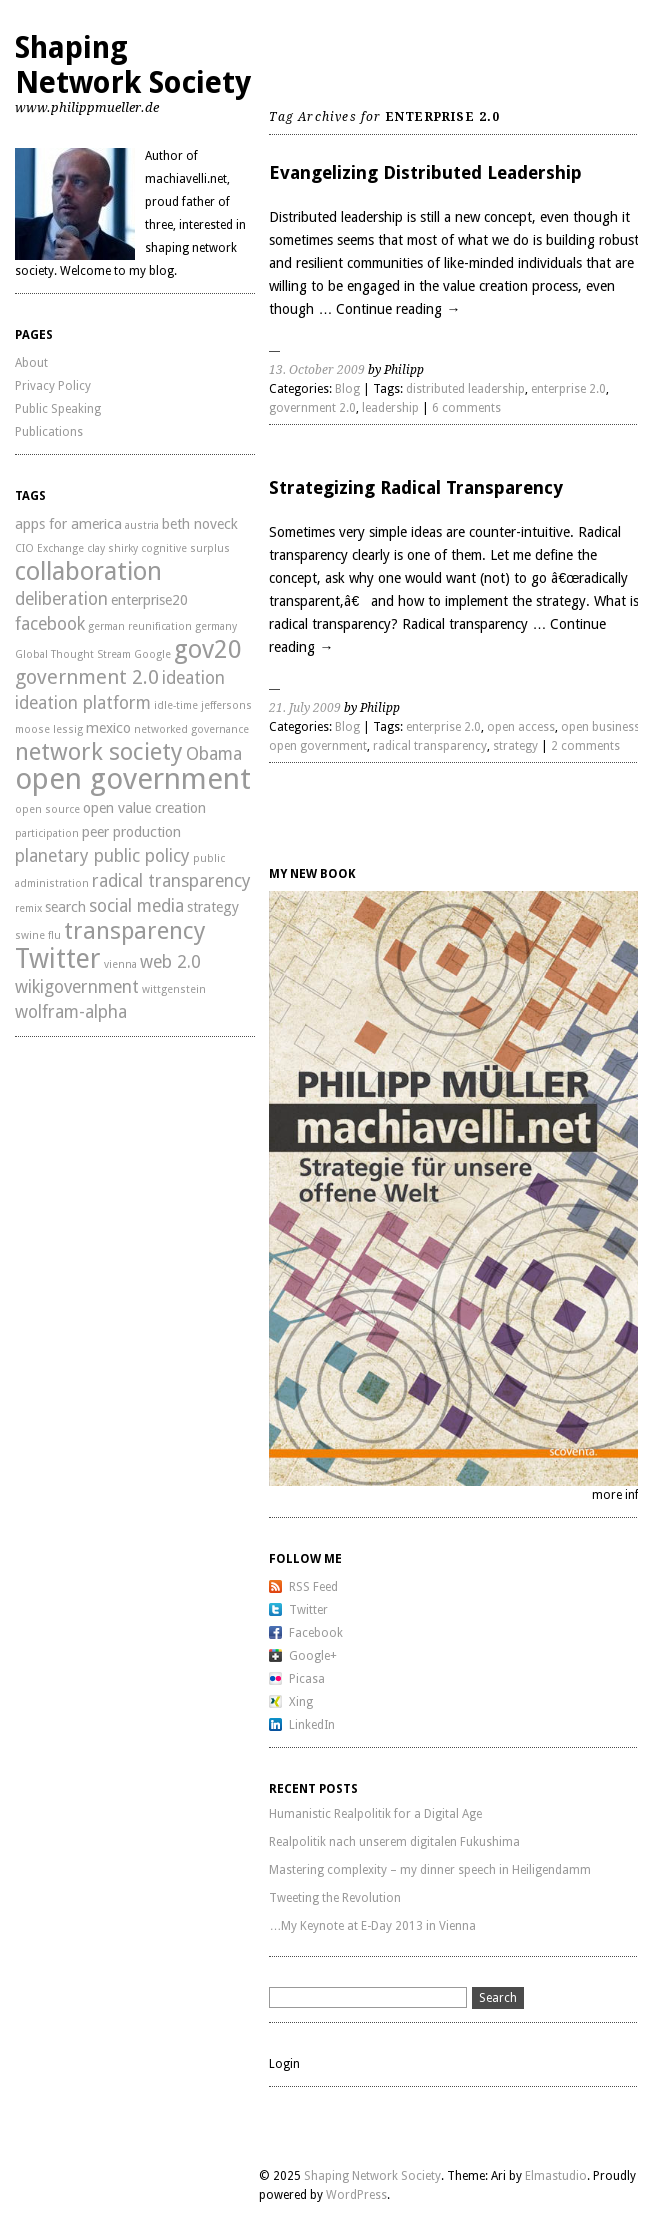 The image size is (653, 2235). I want to click on Publications, so click(49, 432).